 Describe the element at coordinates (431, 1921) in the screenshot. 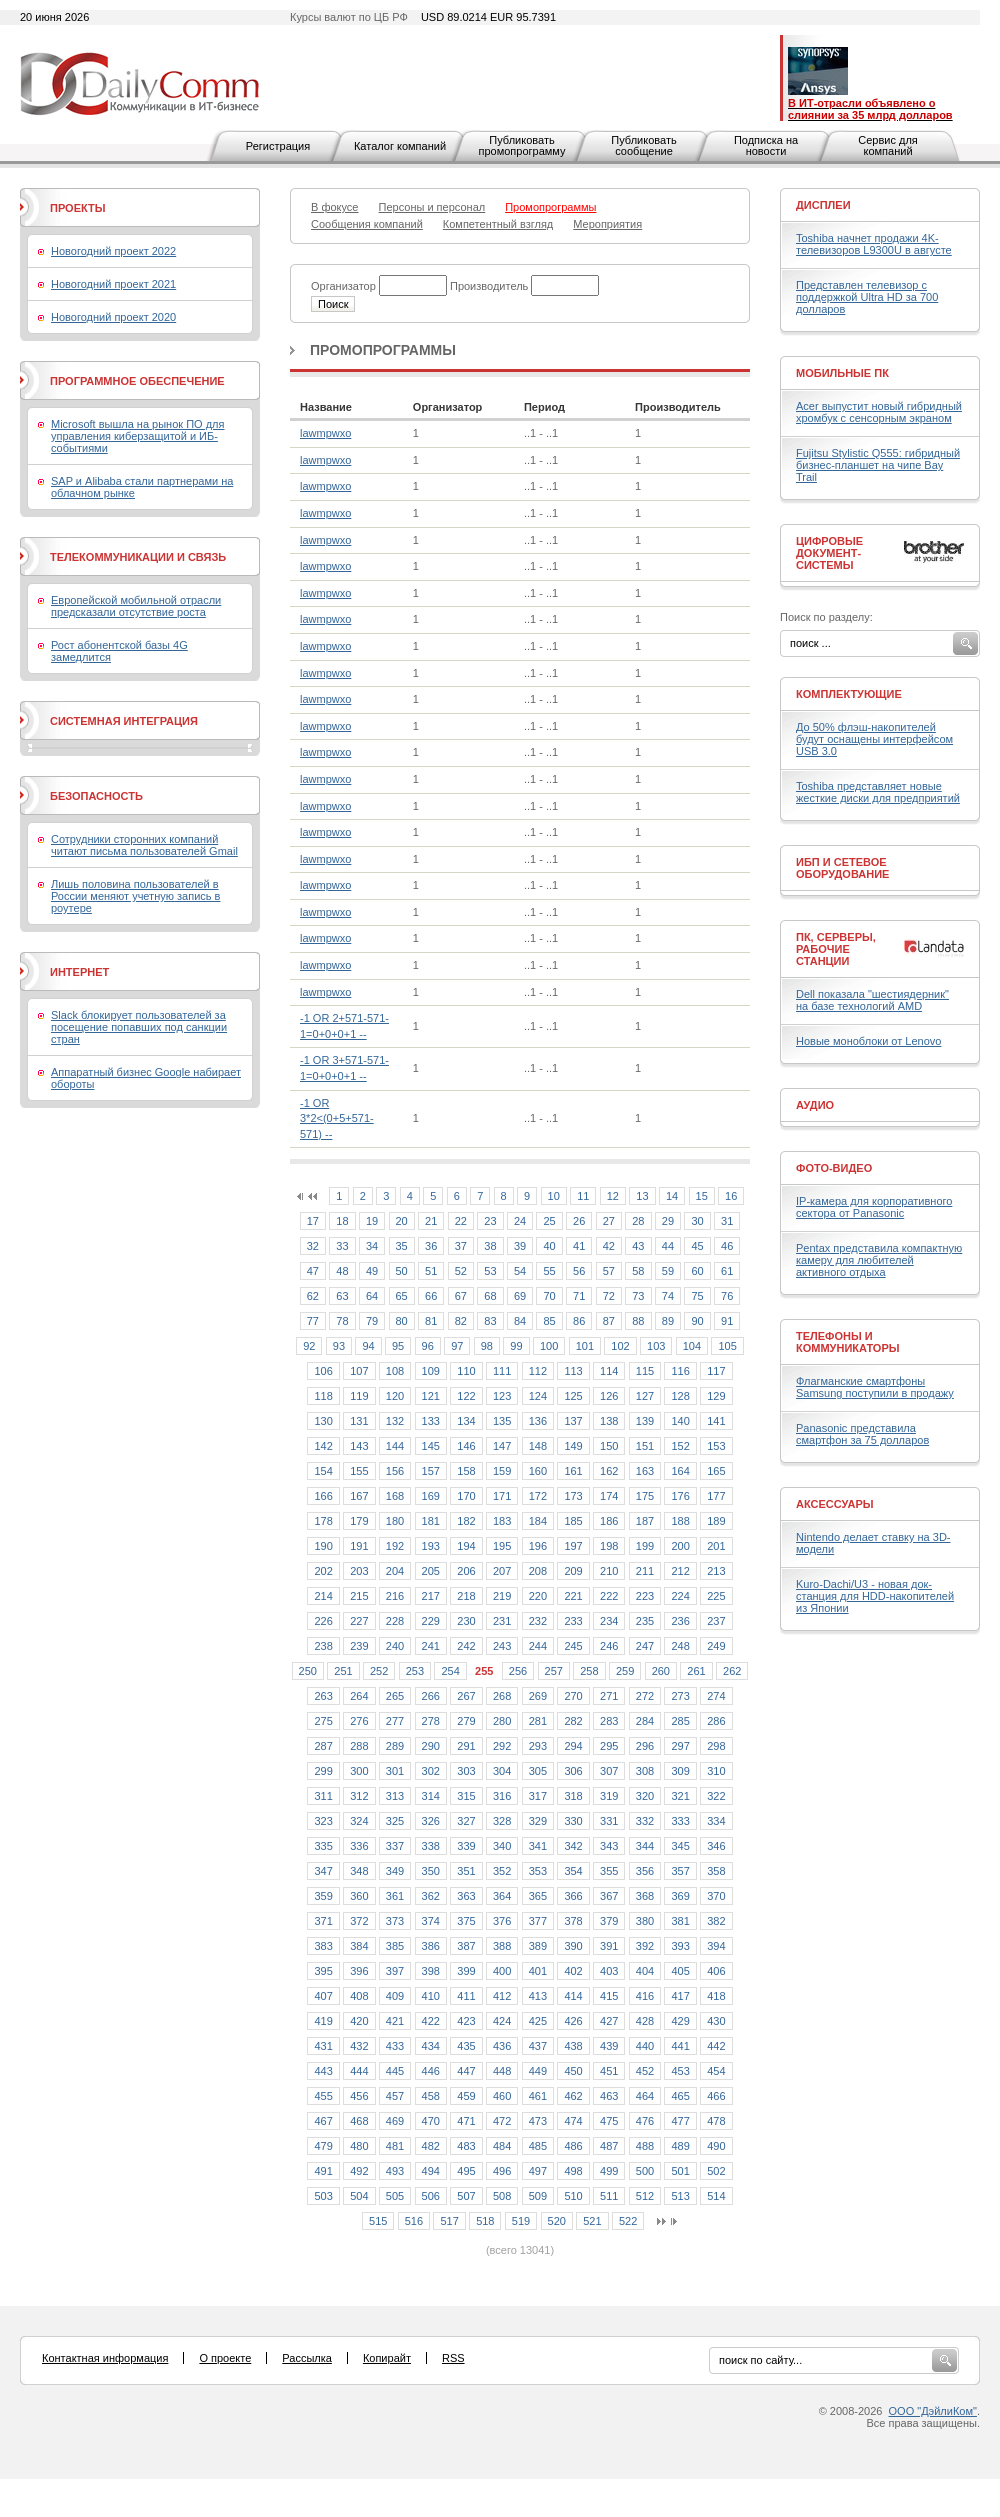

I see `374` at that location.